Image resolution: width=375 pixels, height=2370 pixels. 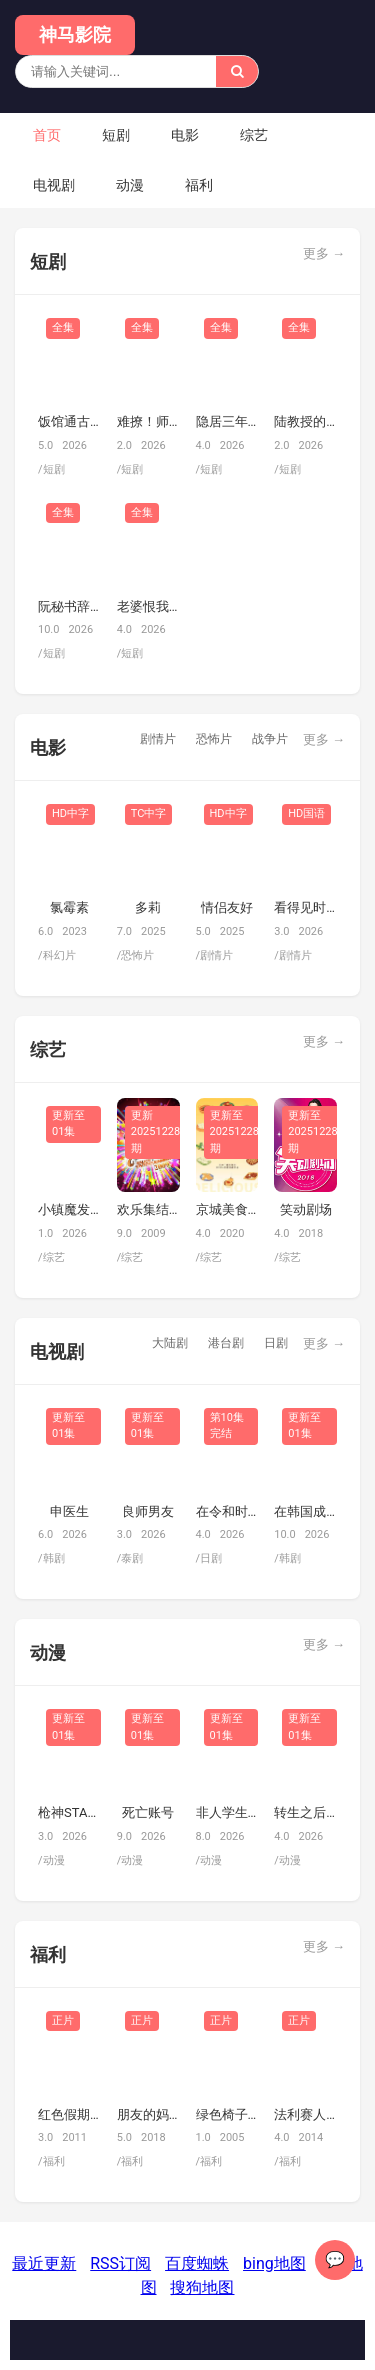 What do you see at coordinates (324, 253) in the screenshot?
I see `更多 →` at bounding box center [324, 253].